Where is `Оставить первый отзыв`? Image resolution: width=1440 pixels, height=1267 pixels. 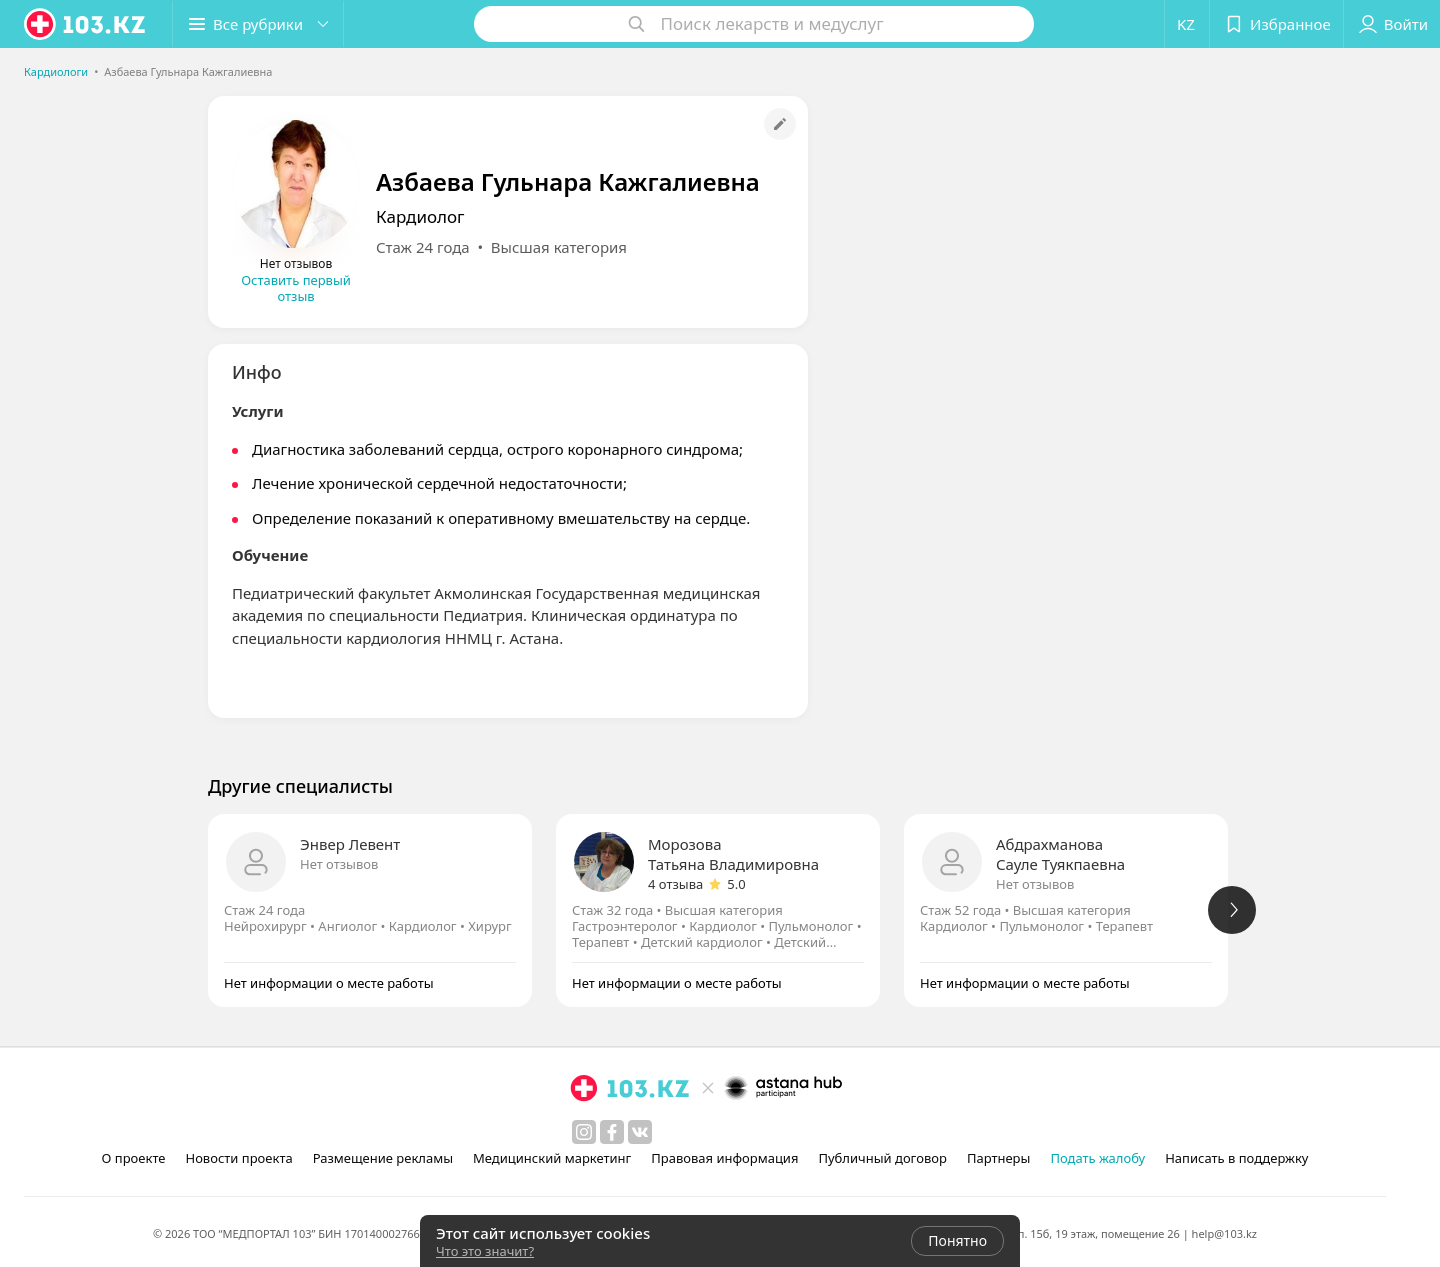
Оставить первый отзыв is located at coordinates (296, 288).